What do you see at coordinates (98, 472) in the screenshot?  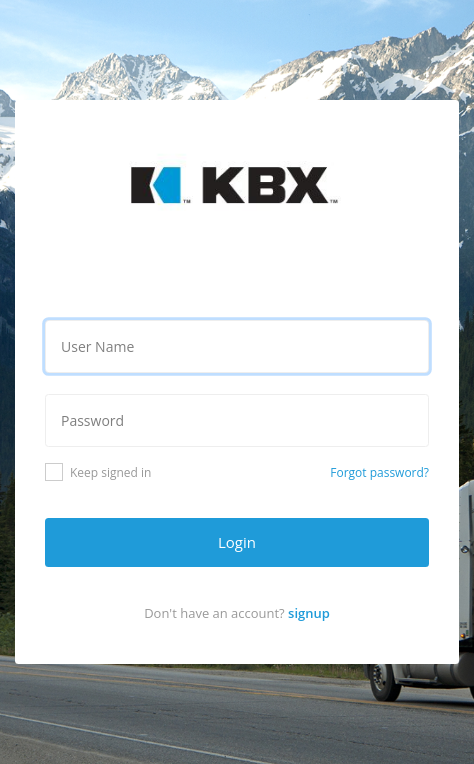 I see `Keep signed in` at bounding box center [98, 472].